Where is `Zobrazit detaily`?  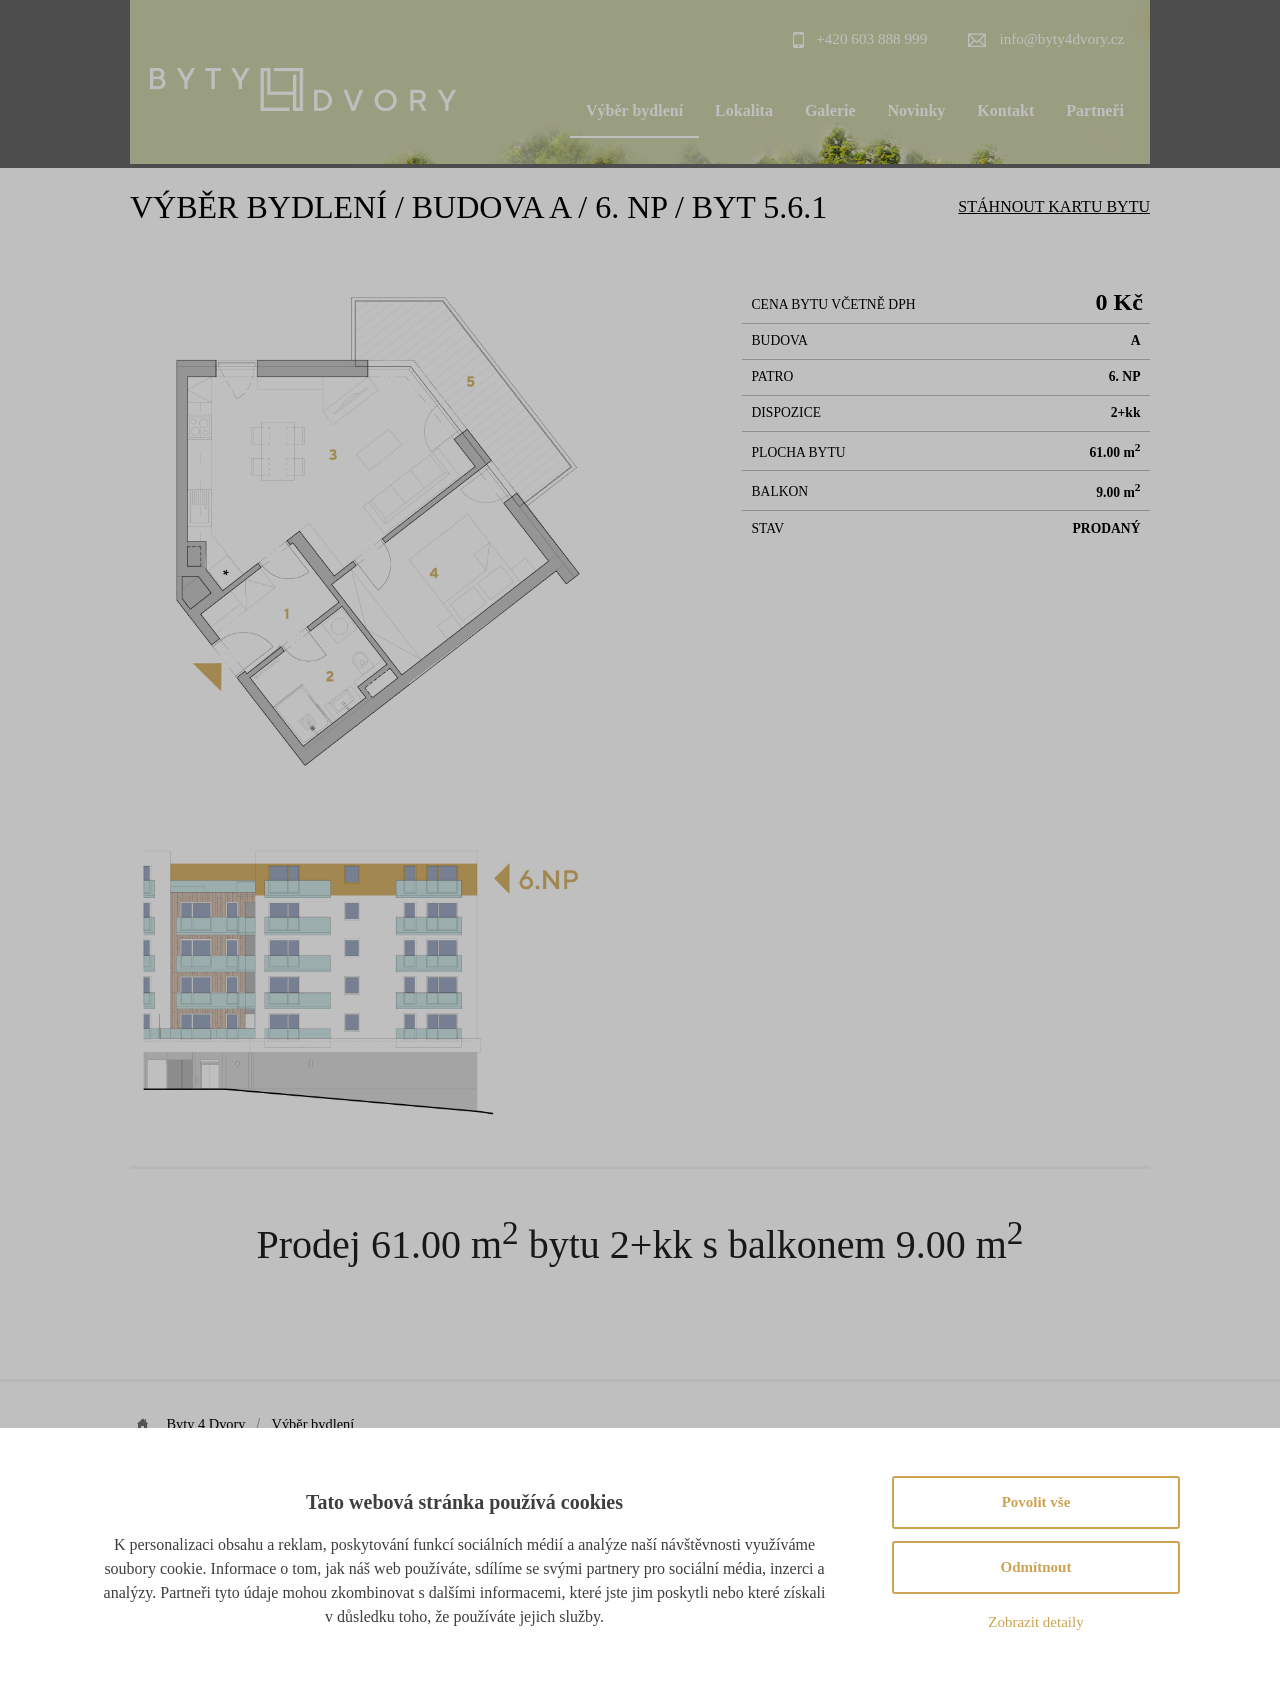
Zobrazit detaily is located at coordinates (1035, 1622).